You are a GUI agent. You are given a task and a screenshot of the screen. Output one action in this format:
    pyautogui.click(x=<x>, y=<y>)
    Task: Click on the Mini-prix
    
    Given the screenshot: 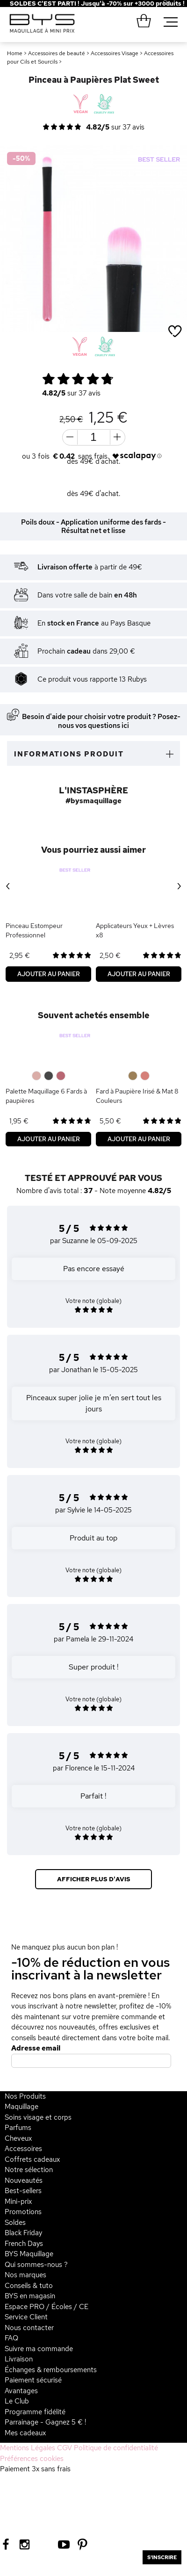 What is the action you would take?
    pyautogui.click(x=18, y=2201)
    